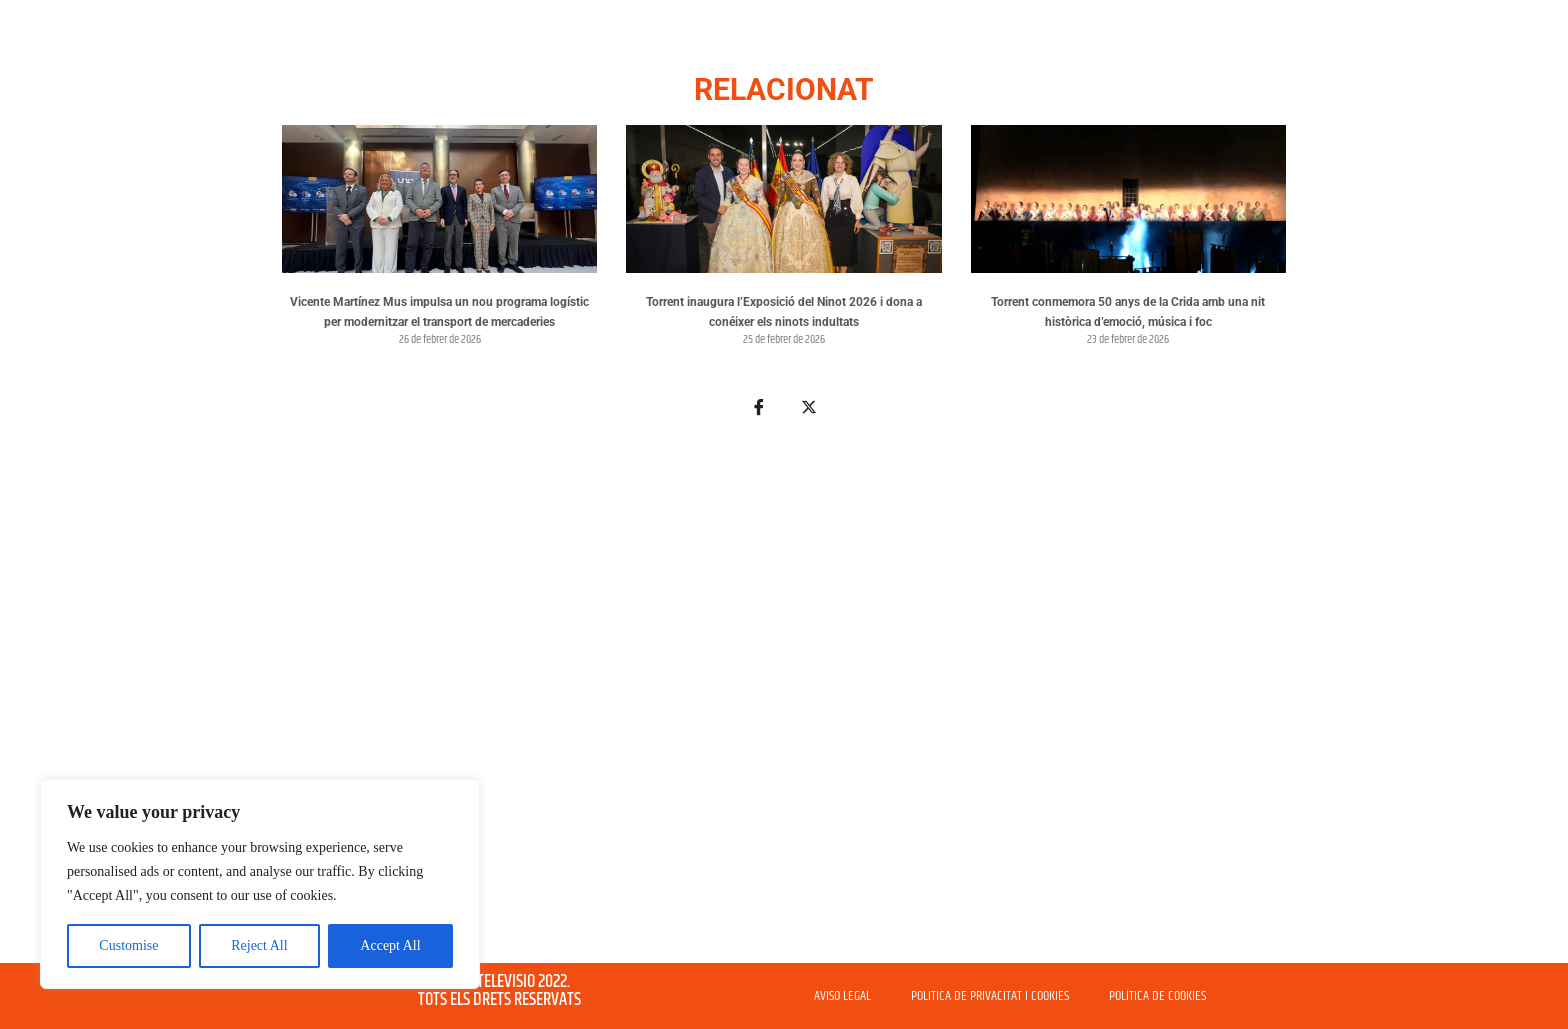 This screenshot has width=1568, height=1029. What do you see at coordinates (390, 945) in the screenshot?
I see `Accept All` at bounding box center [390, 945].